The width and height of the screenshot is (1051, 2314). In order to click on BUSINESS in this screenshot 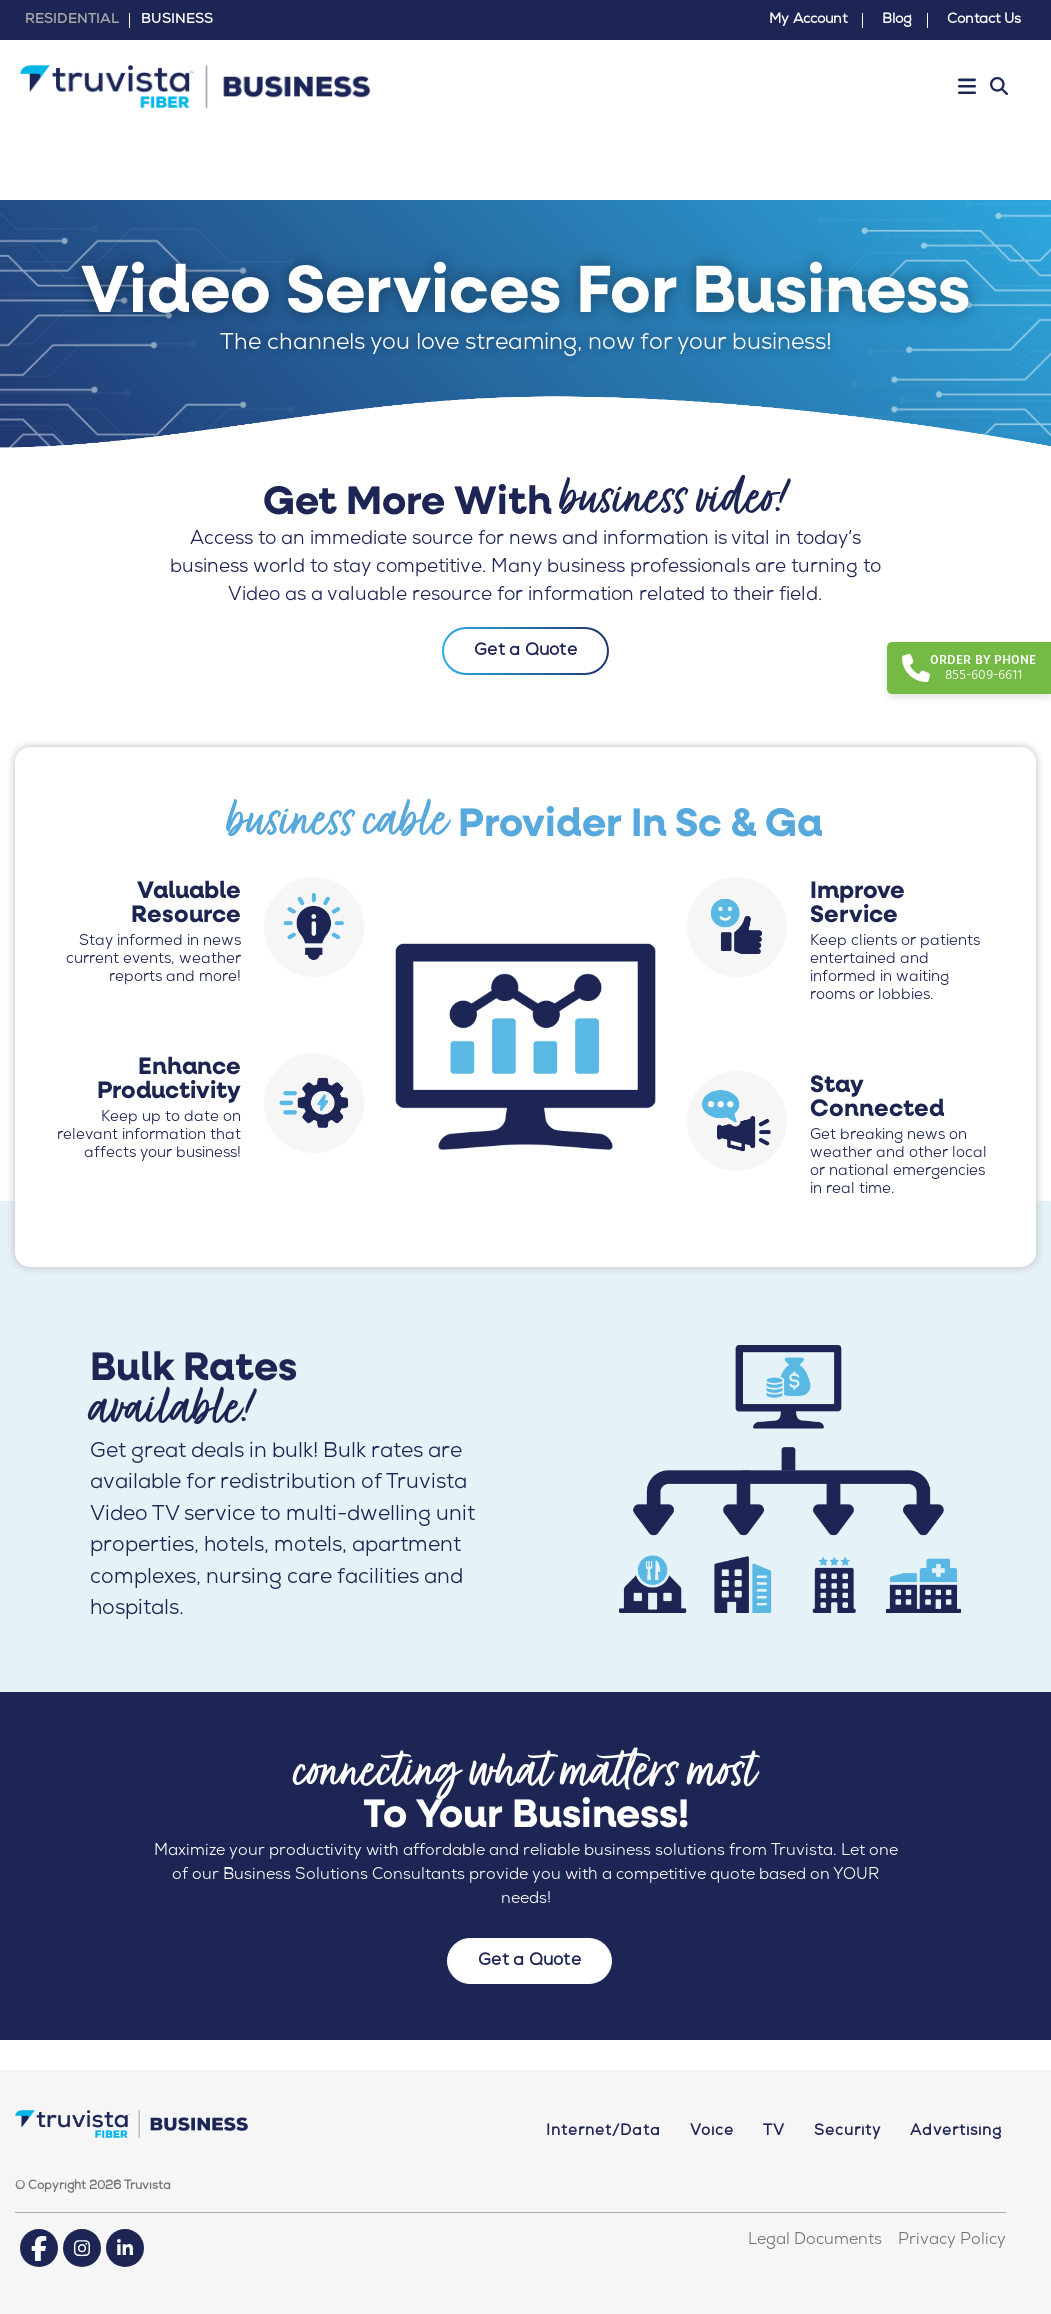, I will do `click(177, 20)`.